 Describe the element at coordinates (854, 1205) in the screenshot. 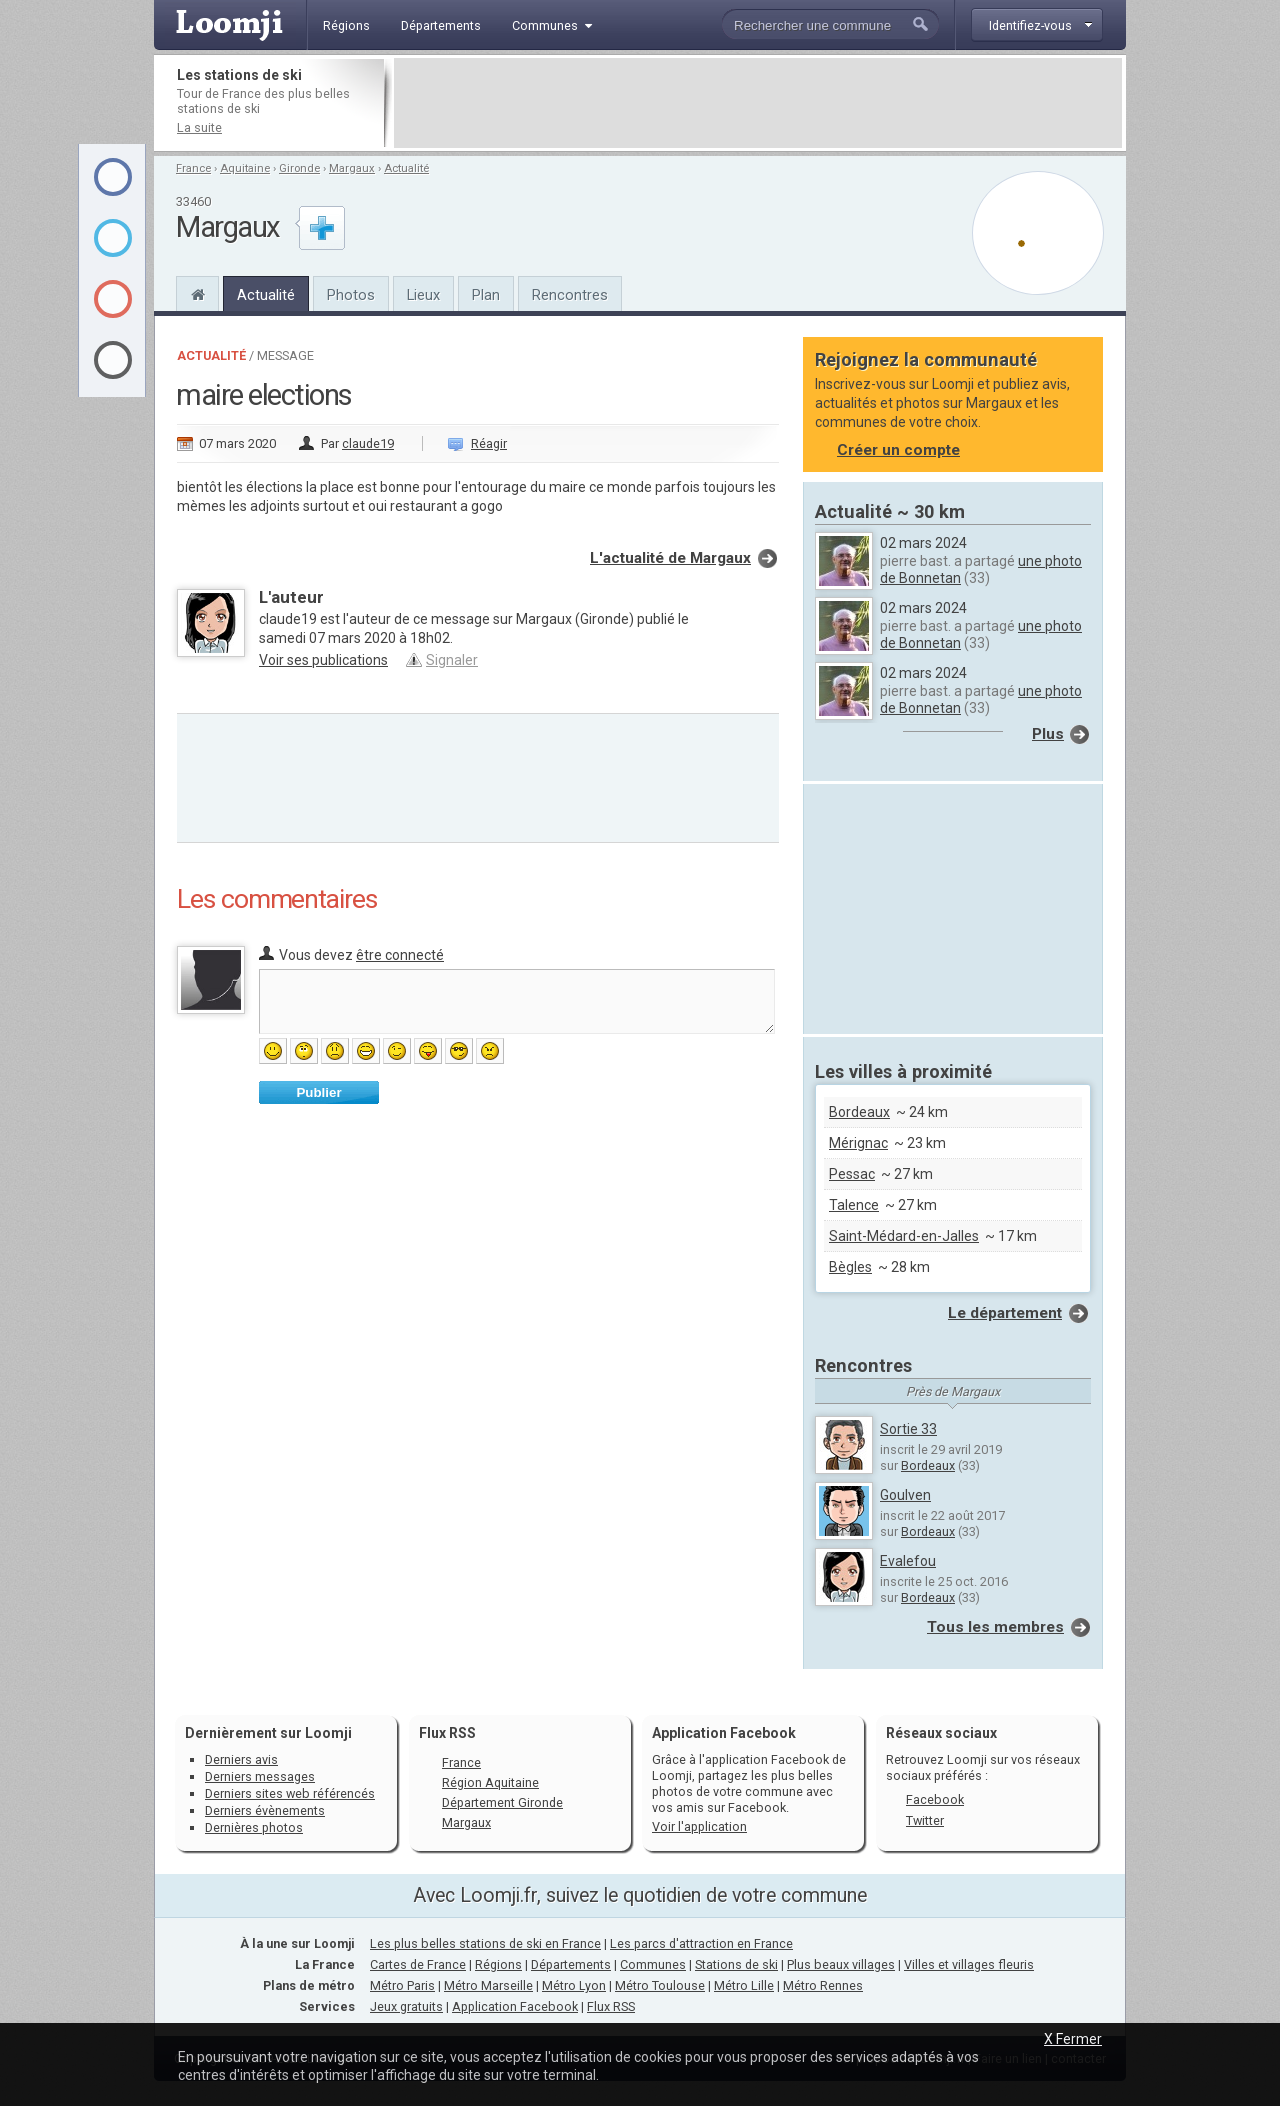

I see `Talence` at that location.